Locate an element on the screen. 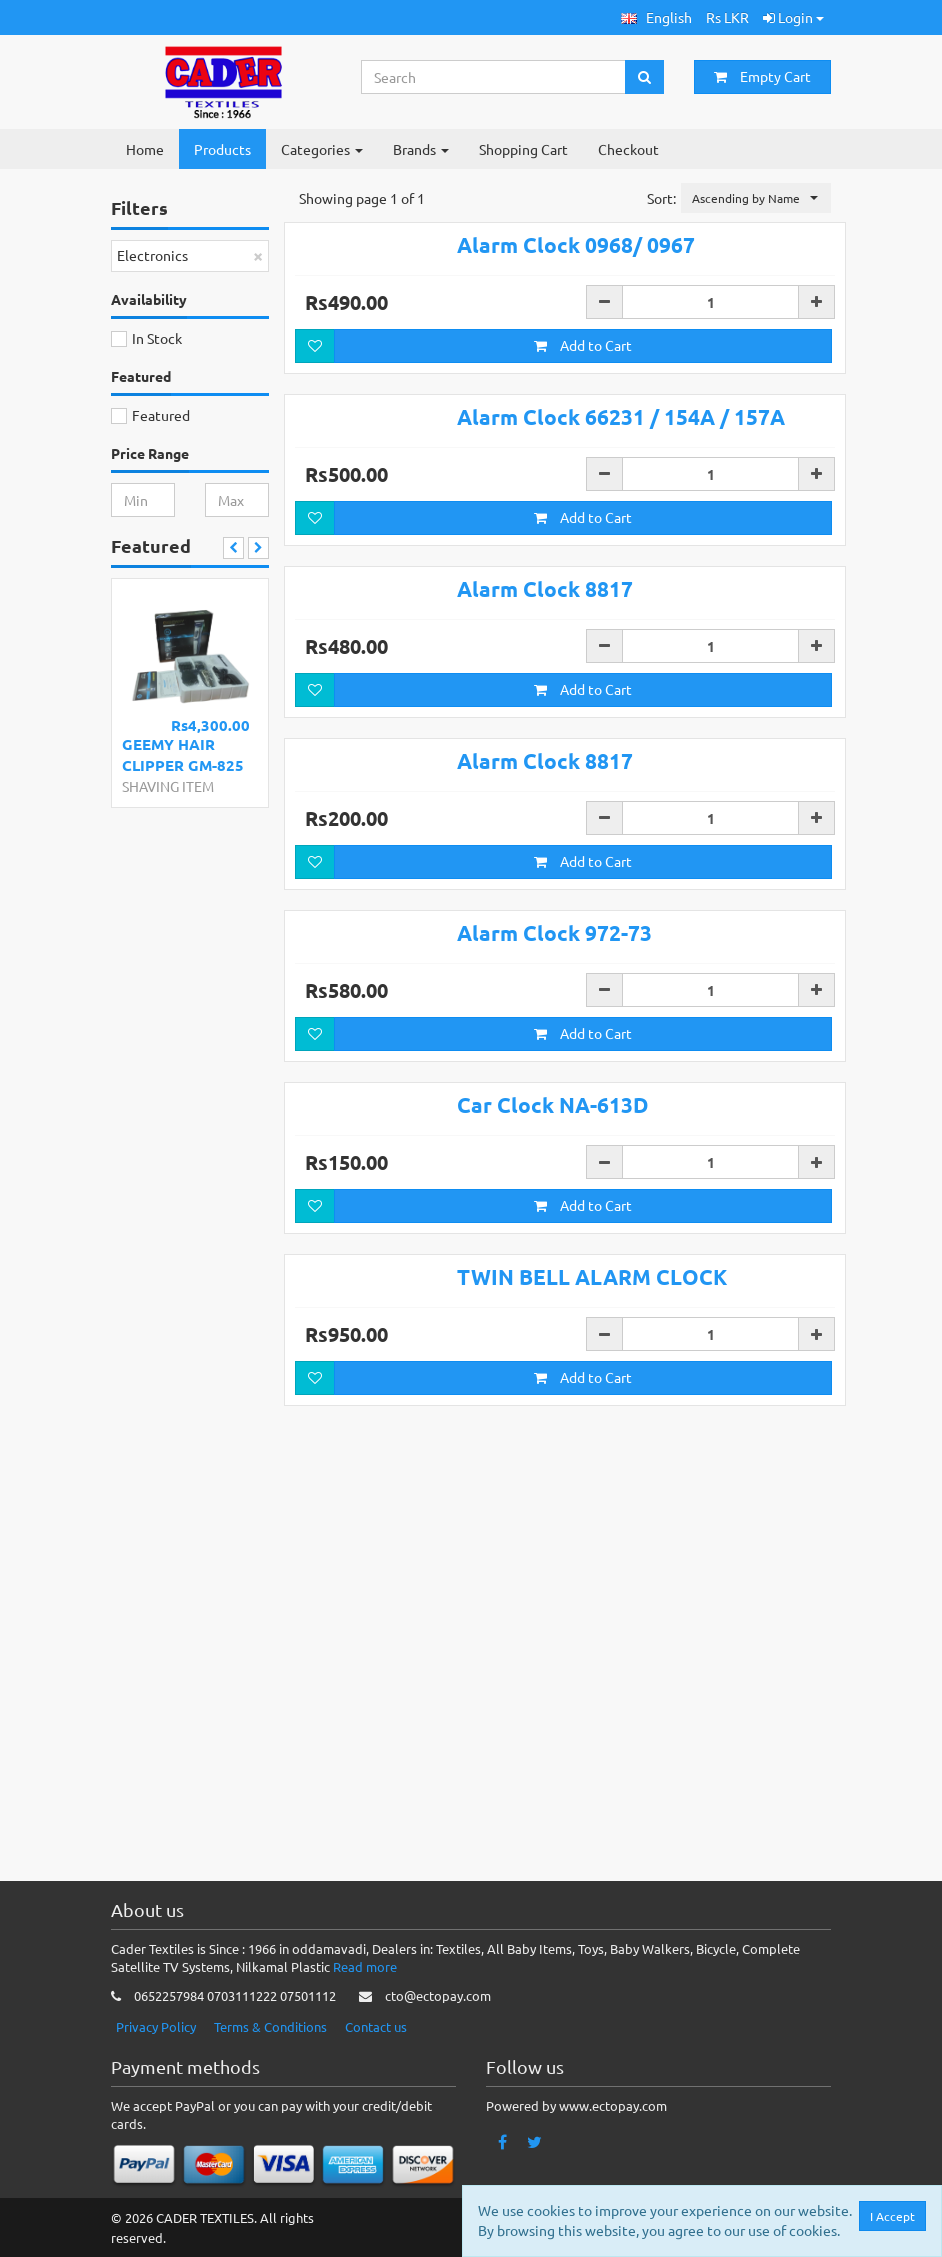 The image size is (942, 2257). Login is located at coordinates (793, 17).